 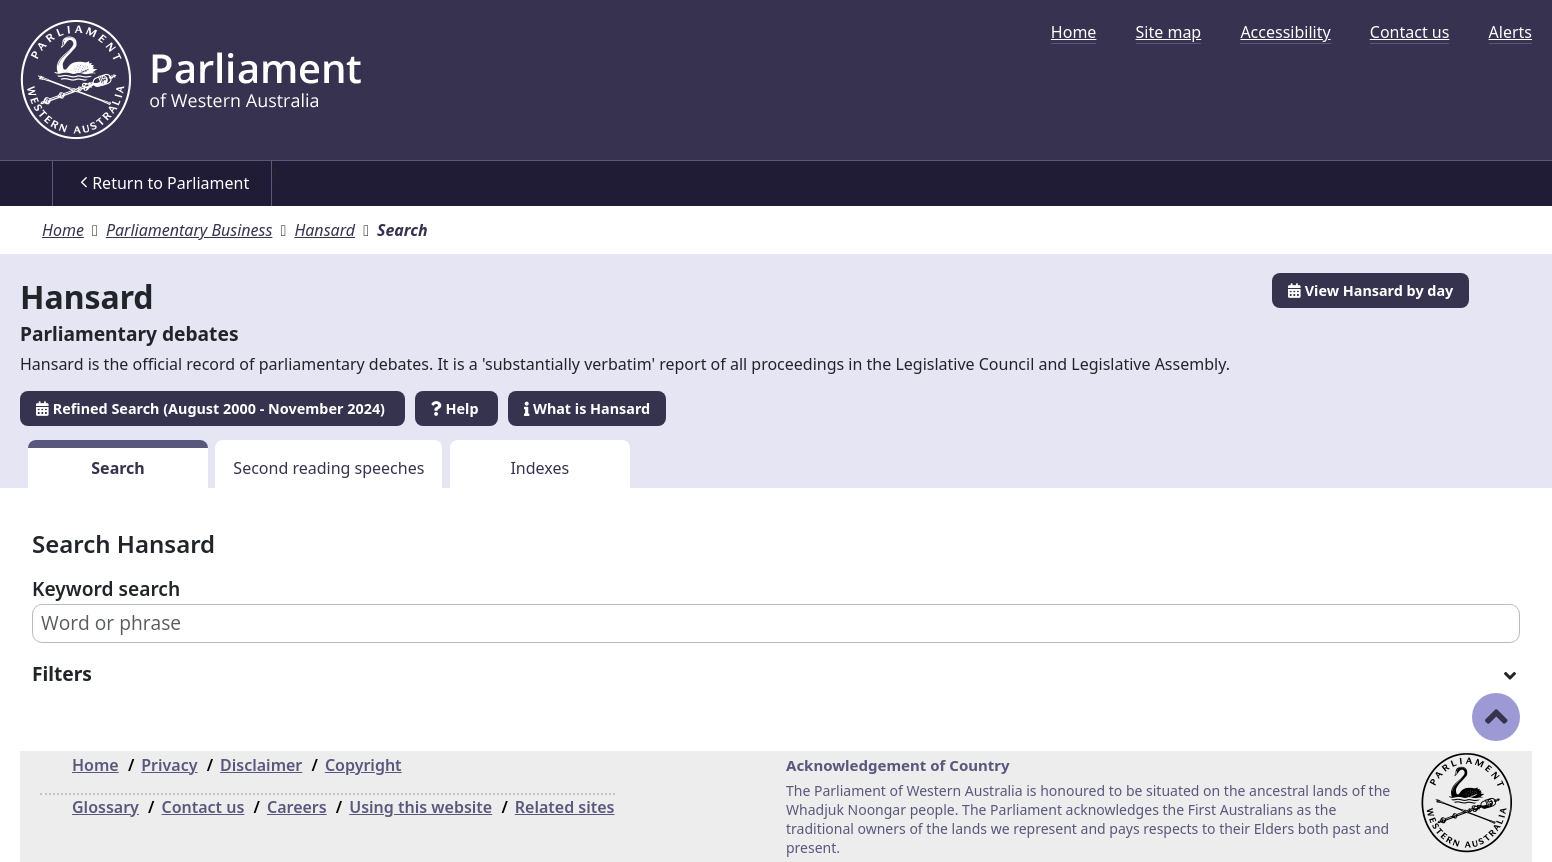 What do you see at coordinates (1074, 32) in the screenshot?
I see `Home` at bounding box center [1074, 32].